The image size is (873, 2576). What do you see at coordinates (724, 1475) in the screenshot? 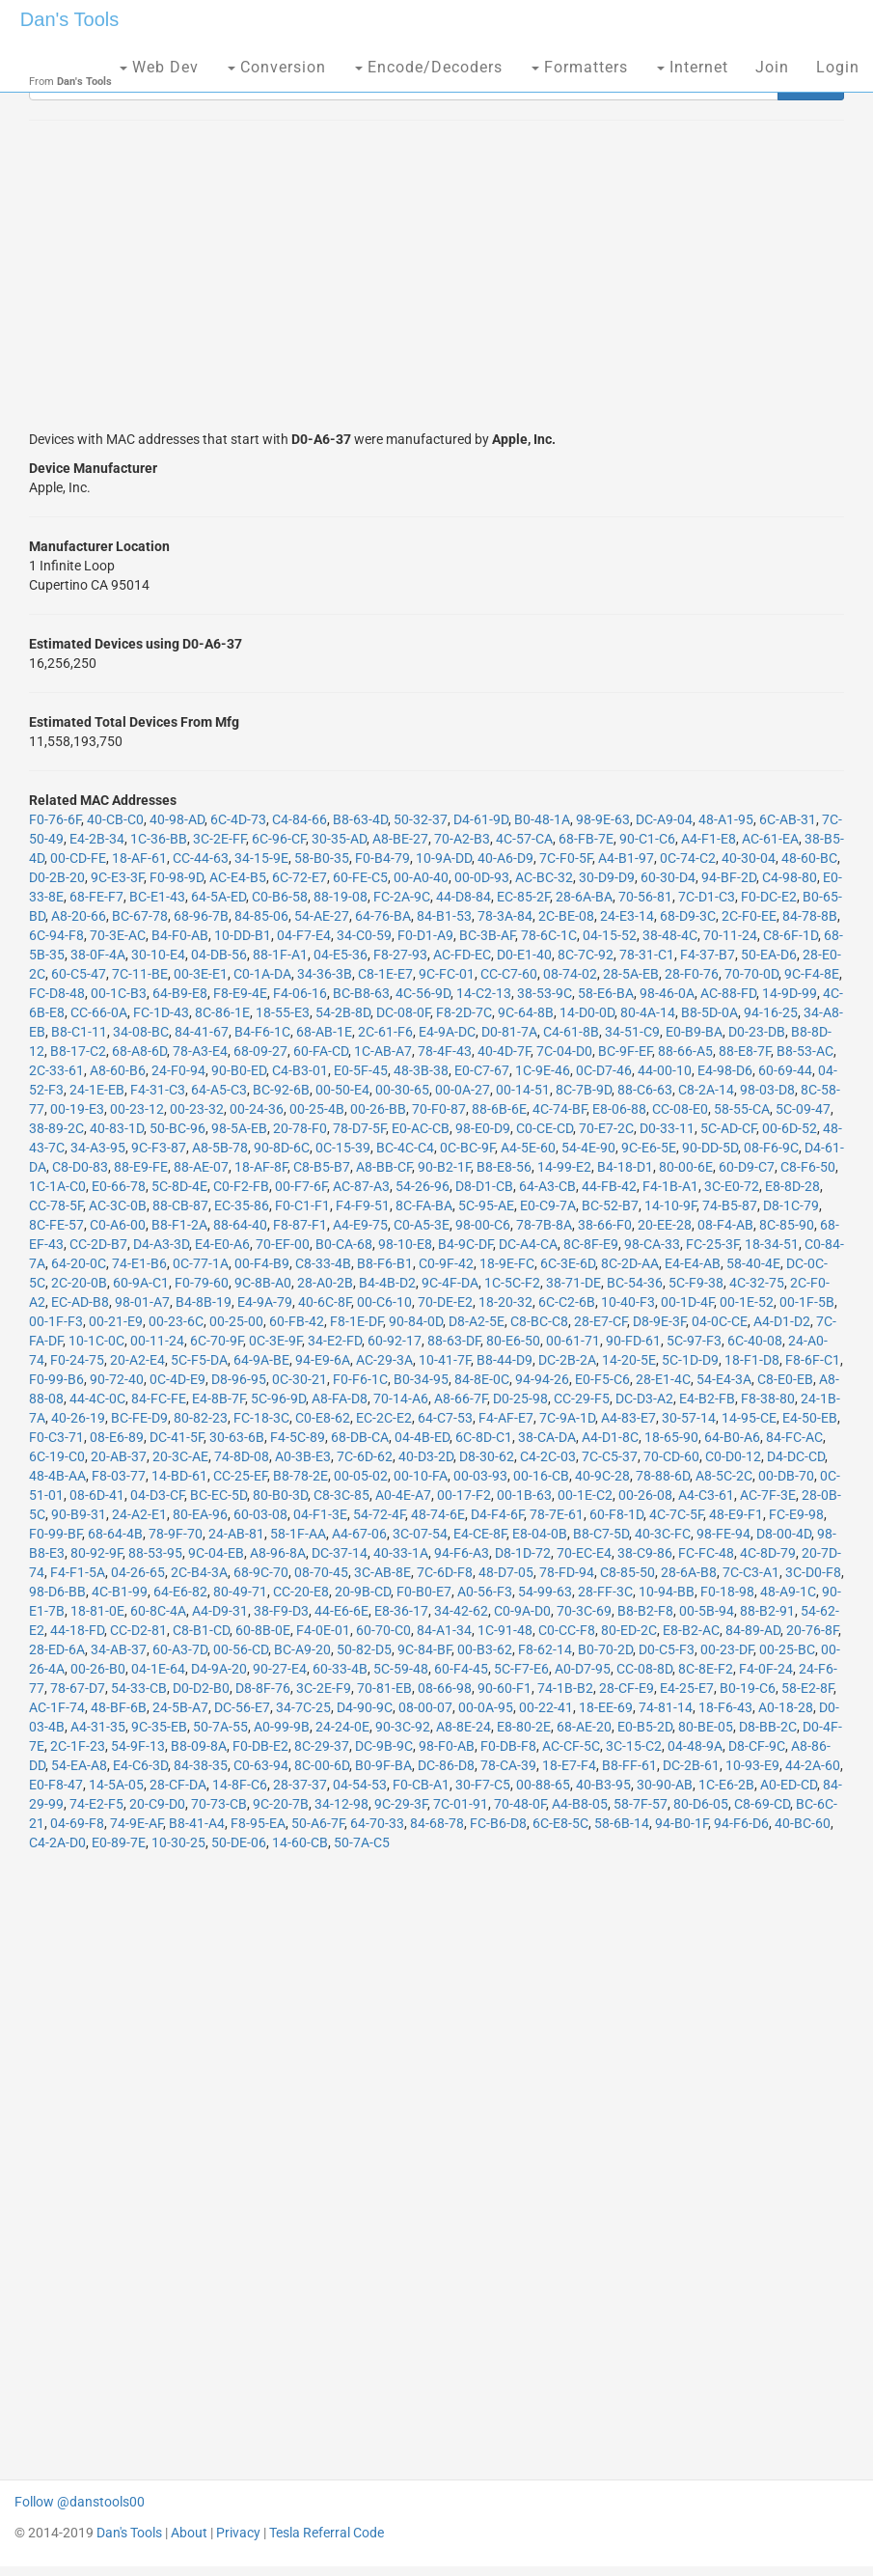
I see `A8-5C-2C` at bounding box center [724, 1475].